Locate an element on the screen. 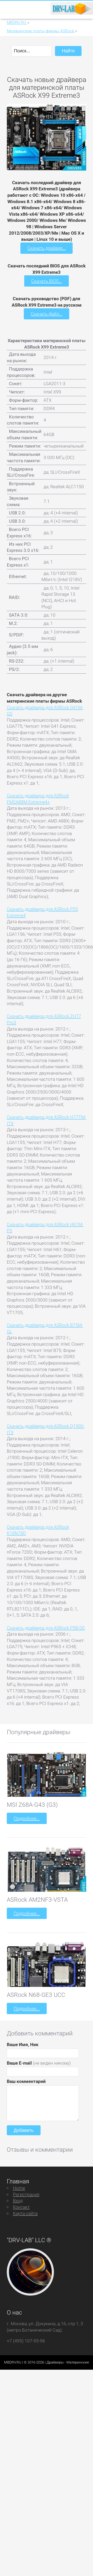 This screenshot has width=93, height=2576. Скачать BIOS... is located at coordinates (46, 281).